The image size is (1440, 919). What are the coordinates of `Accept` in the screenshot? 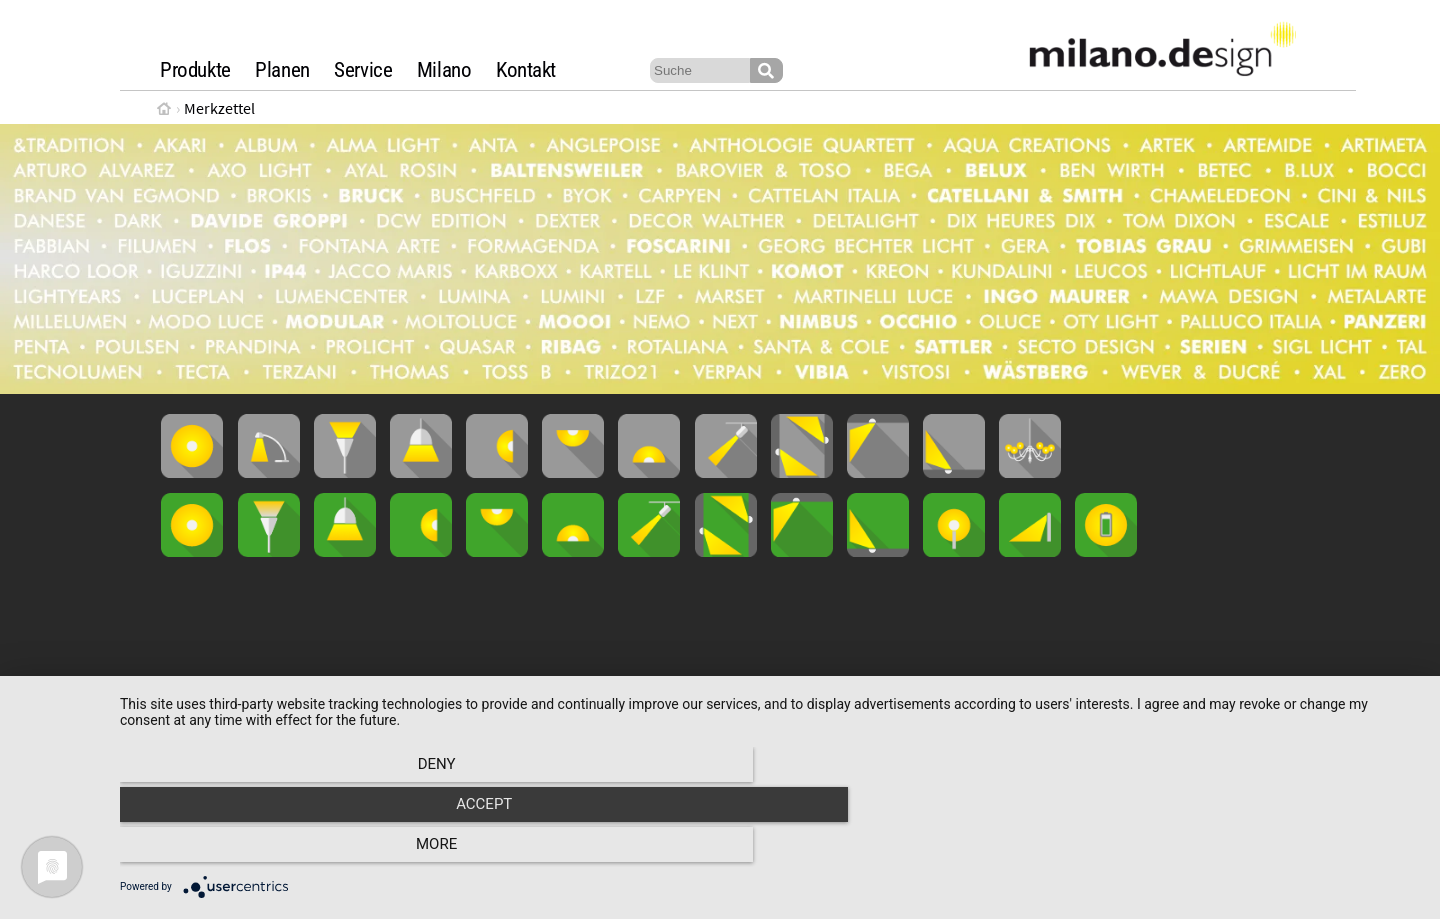 It's located at (770, 850).